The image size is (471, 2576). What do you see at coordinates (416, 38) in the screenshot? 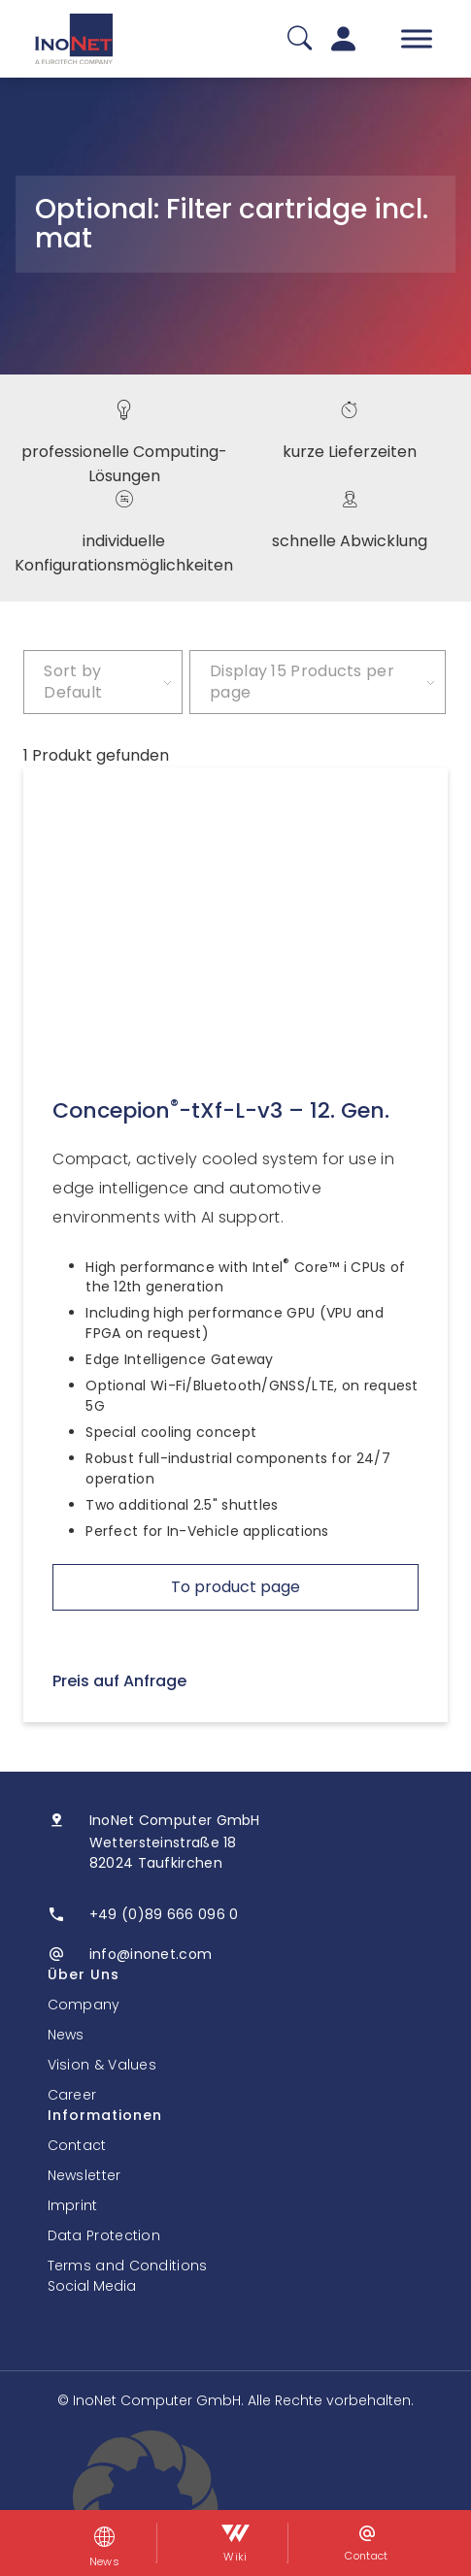
I see `[Toggle Menu]` at bounding box center [416, 38].